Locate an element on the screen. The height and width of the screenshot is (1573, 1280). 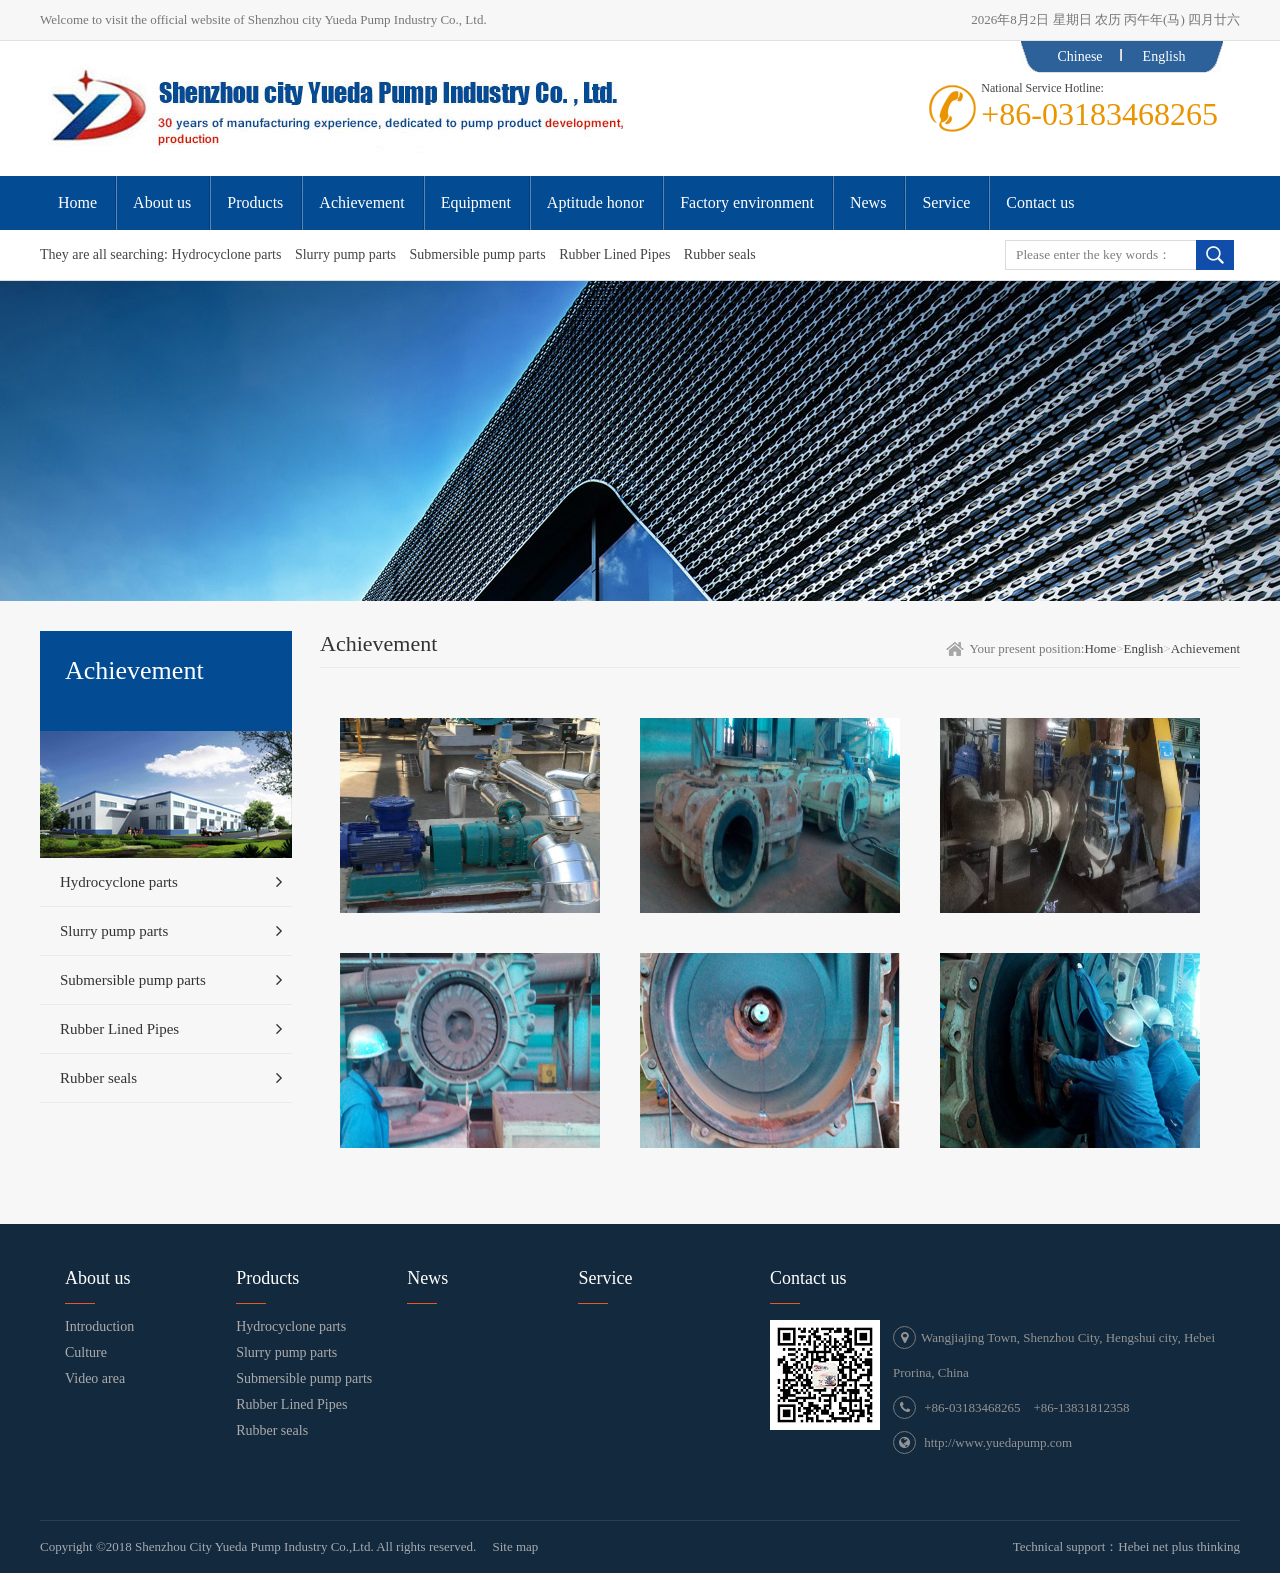
Home is located at coordinates (1100, 648).